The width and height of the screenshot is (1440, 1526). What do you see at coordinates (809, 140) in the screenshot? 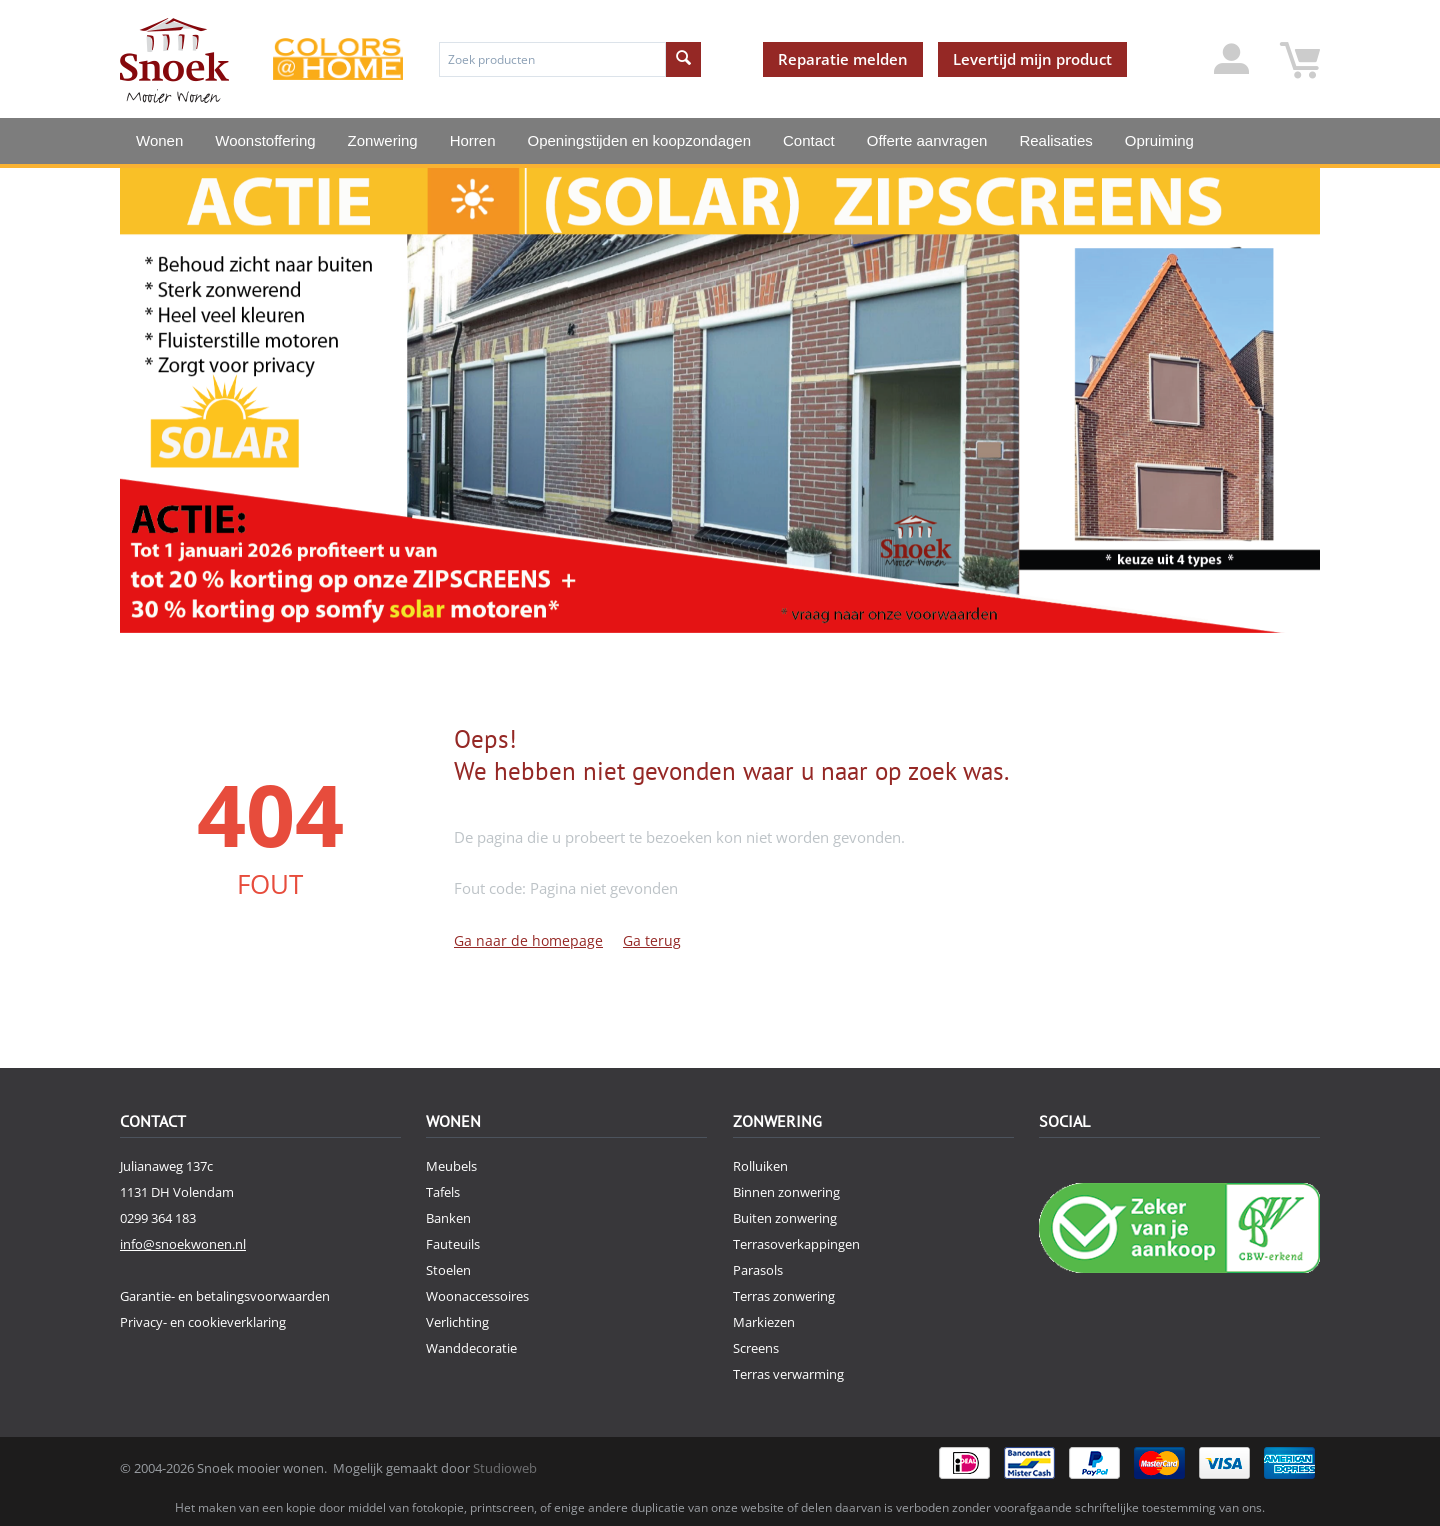
I see `Contact` at bounding box center [809, 140].